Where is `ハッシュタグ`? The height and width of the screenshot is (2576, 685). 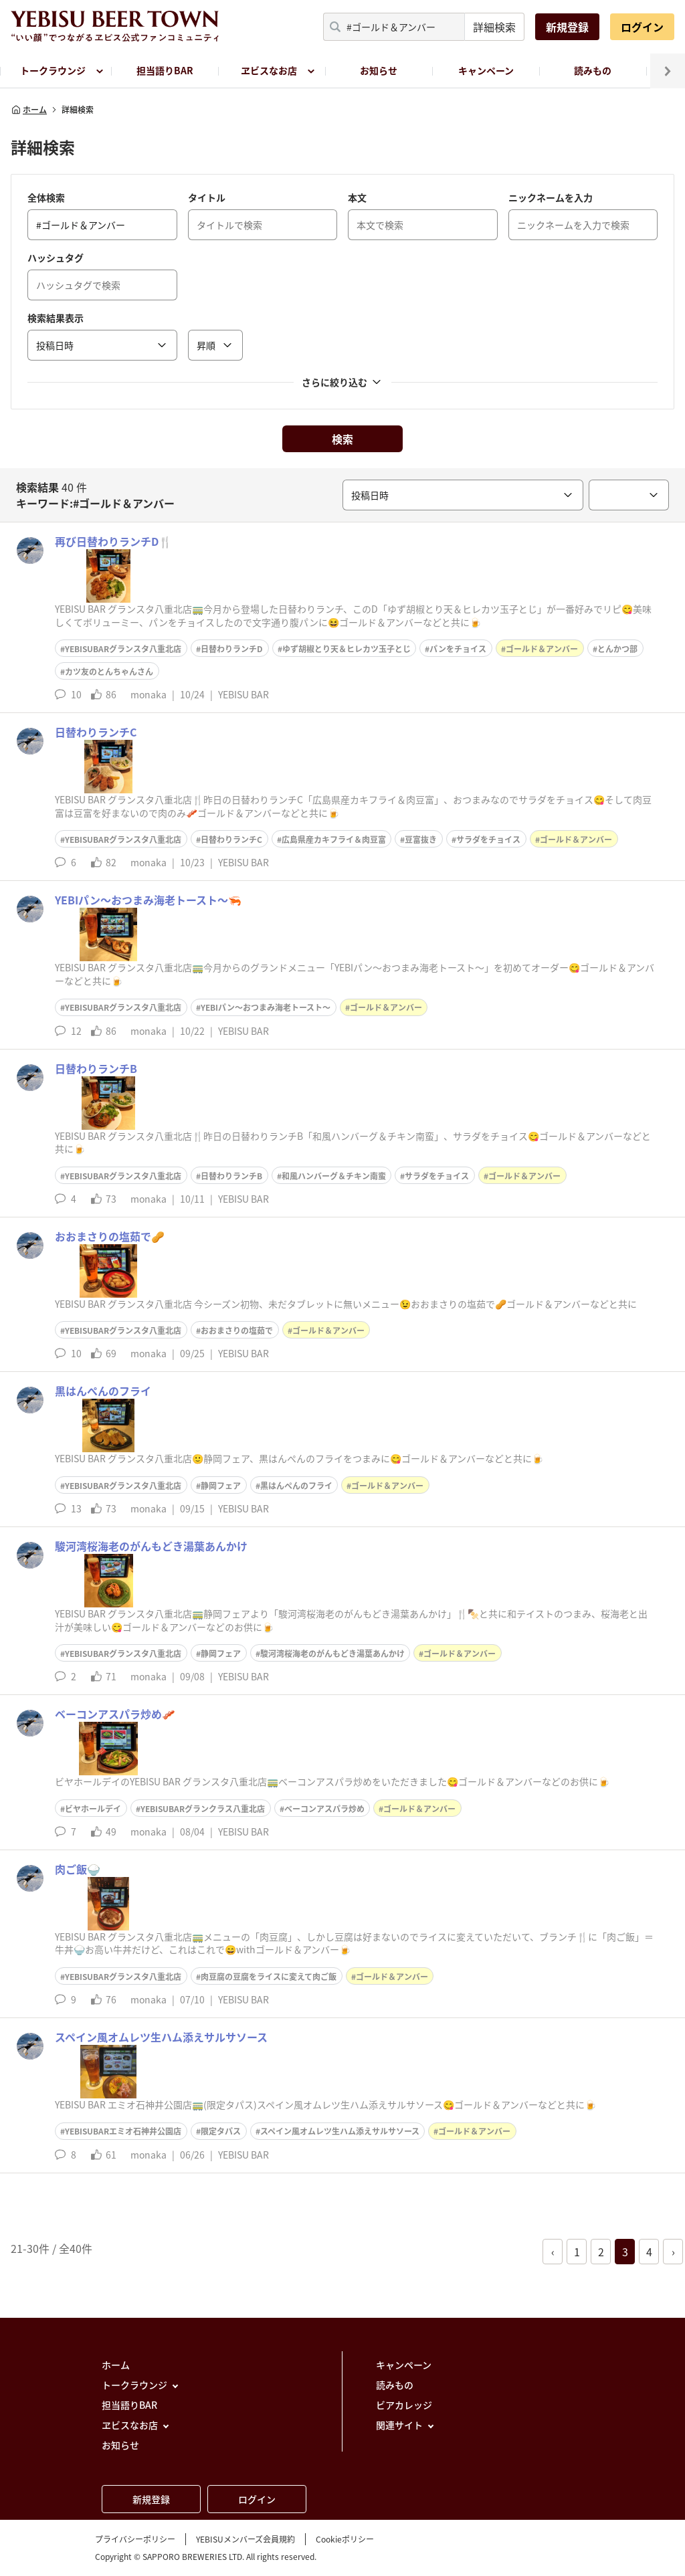
ハッシュタグ is located at coordinates (55, 257).